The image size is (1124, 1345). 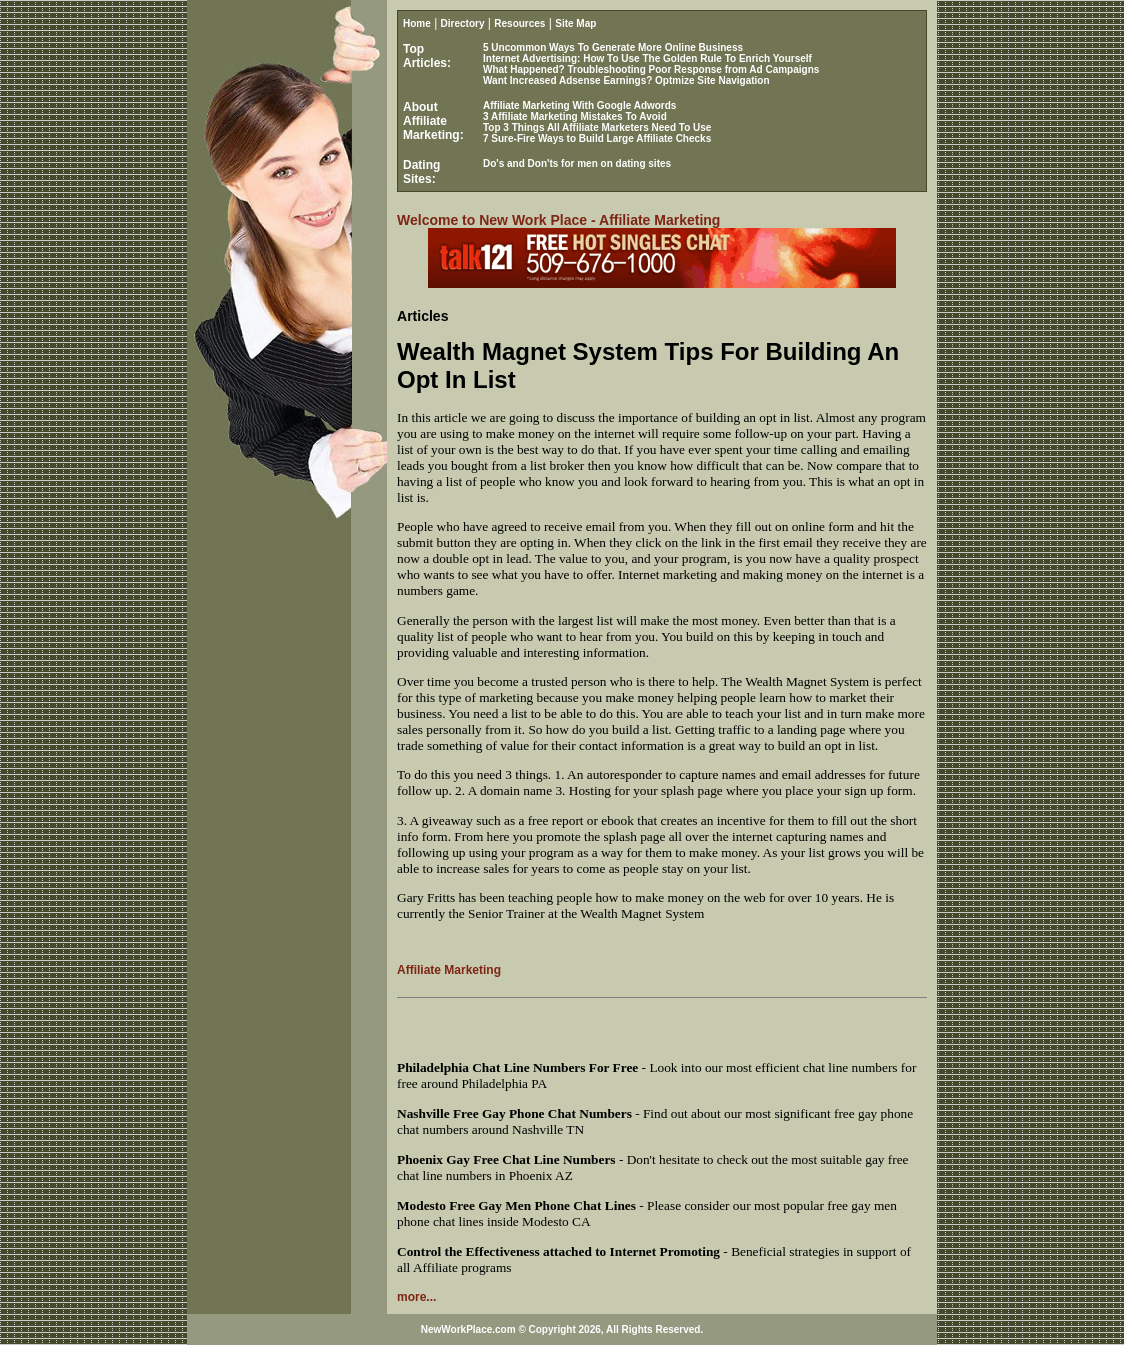 I want to click on Directory, so click(x=463, y=23).